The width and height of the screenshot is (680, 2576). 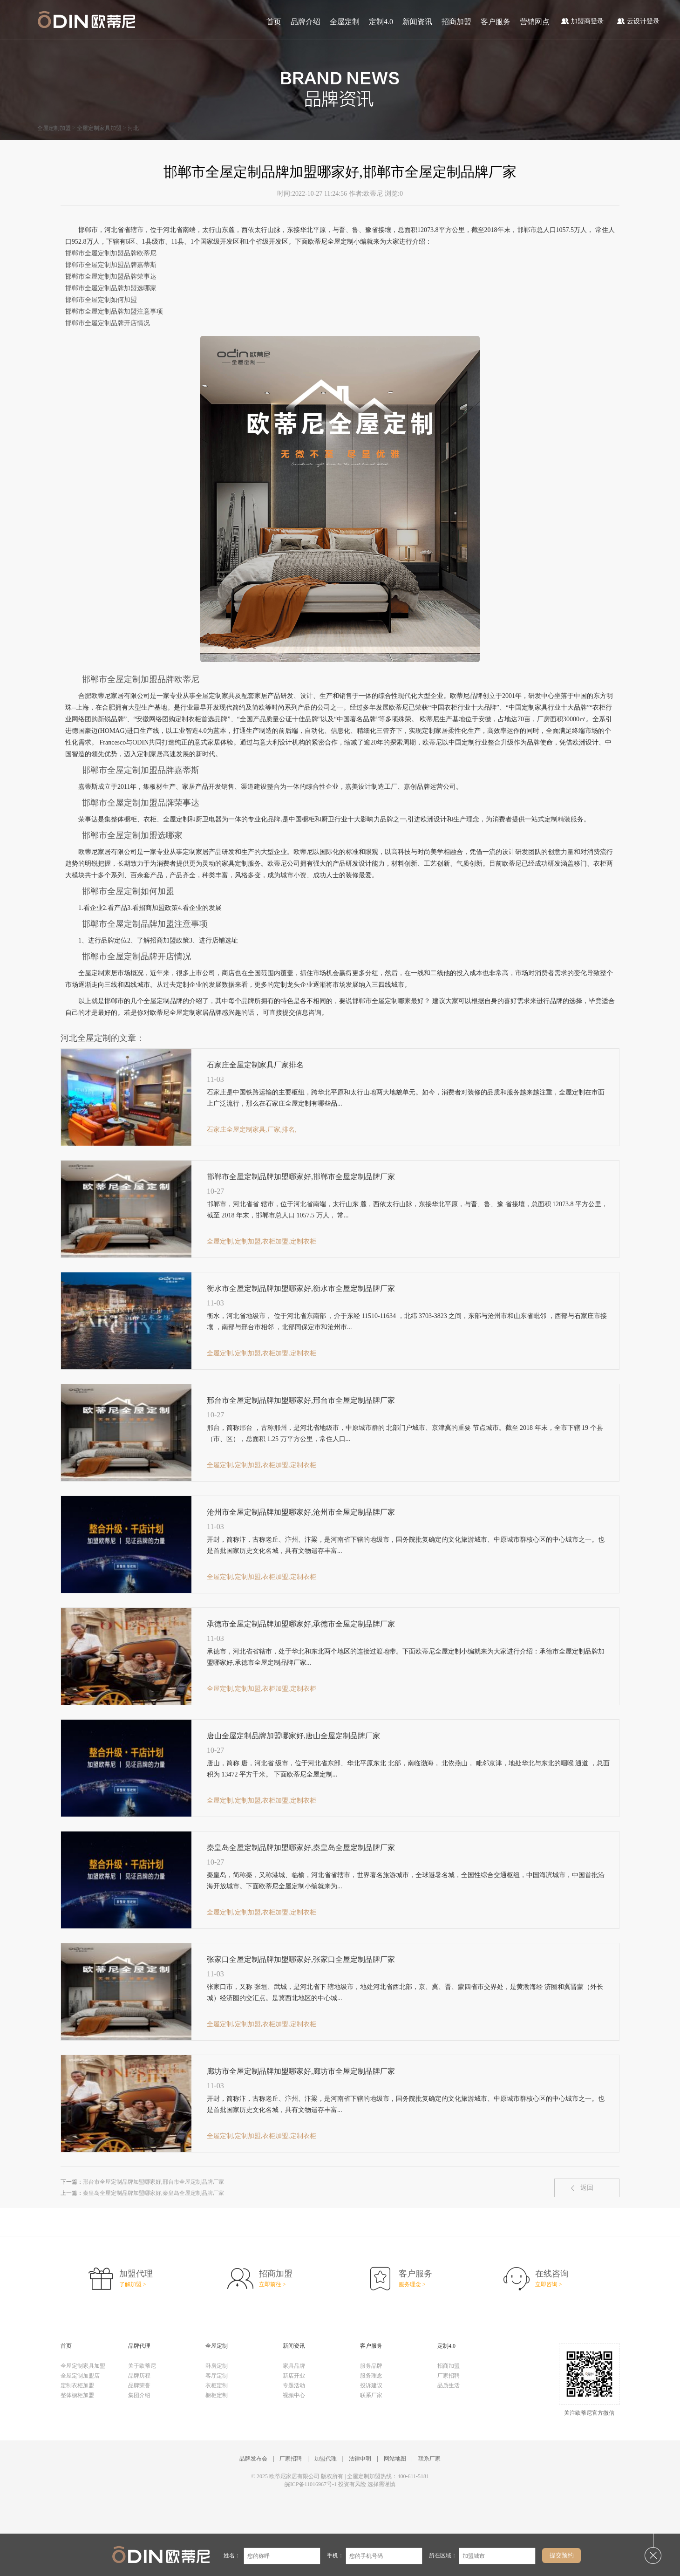 What do you see at coordinates (273, 22) in the screenshot?
I see `首页` at bounding box center [273, 22].